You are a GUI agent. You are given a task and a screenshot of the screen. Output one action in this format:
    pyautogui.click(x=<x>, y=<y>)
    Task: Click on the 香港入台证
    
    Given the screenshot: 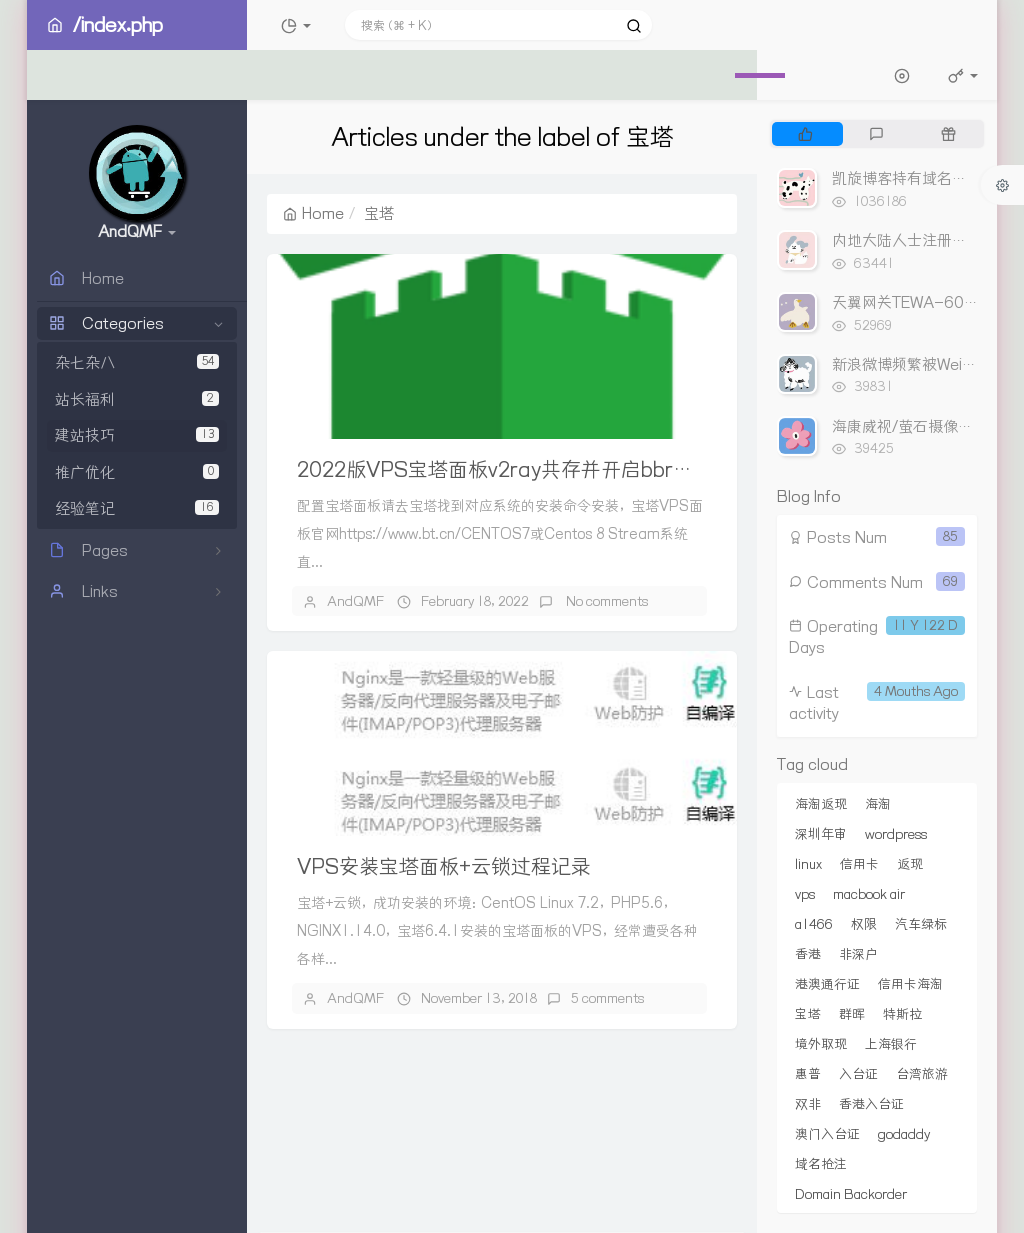 What is the action you would take?
    pyautogui.click(x=871, y=1104)
    